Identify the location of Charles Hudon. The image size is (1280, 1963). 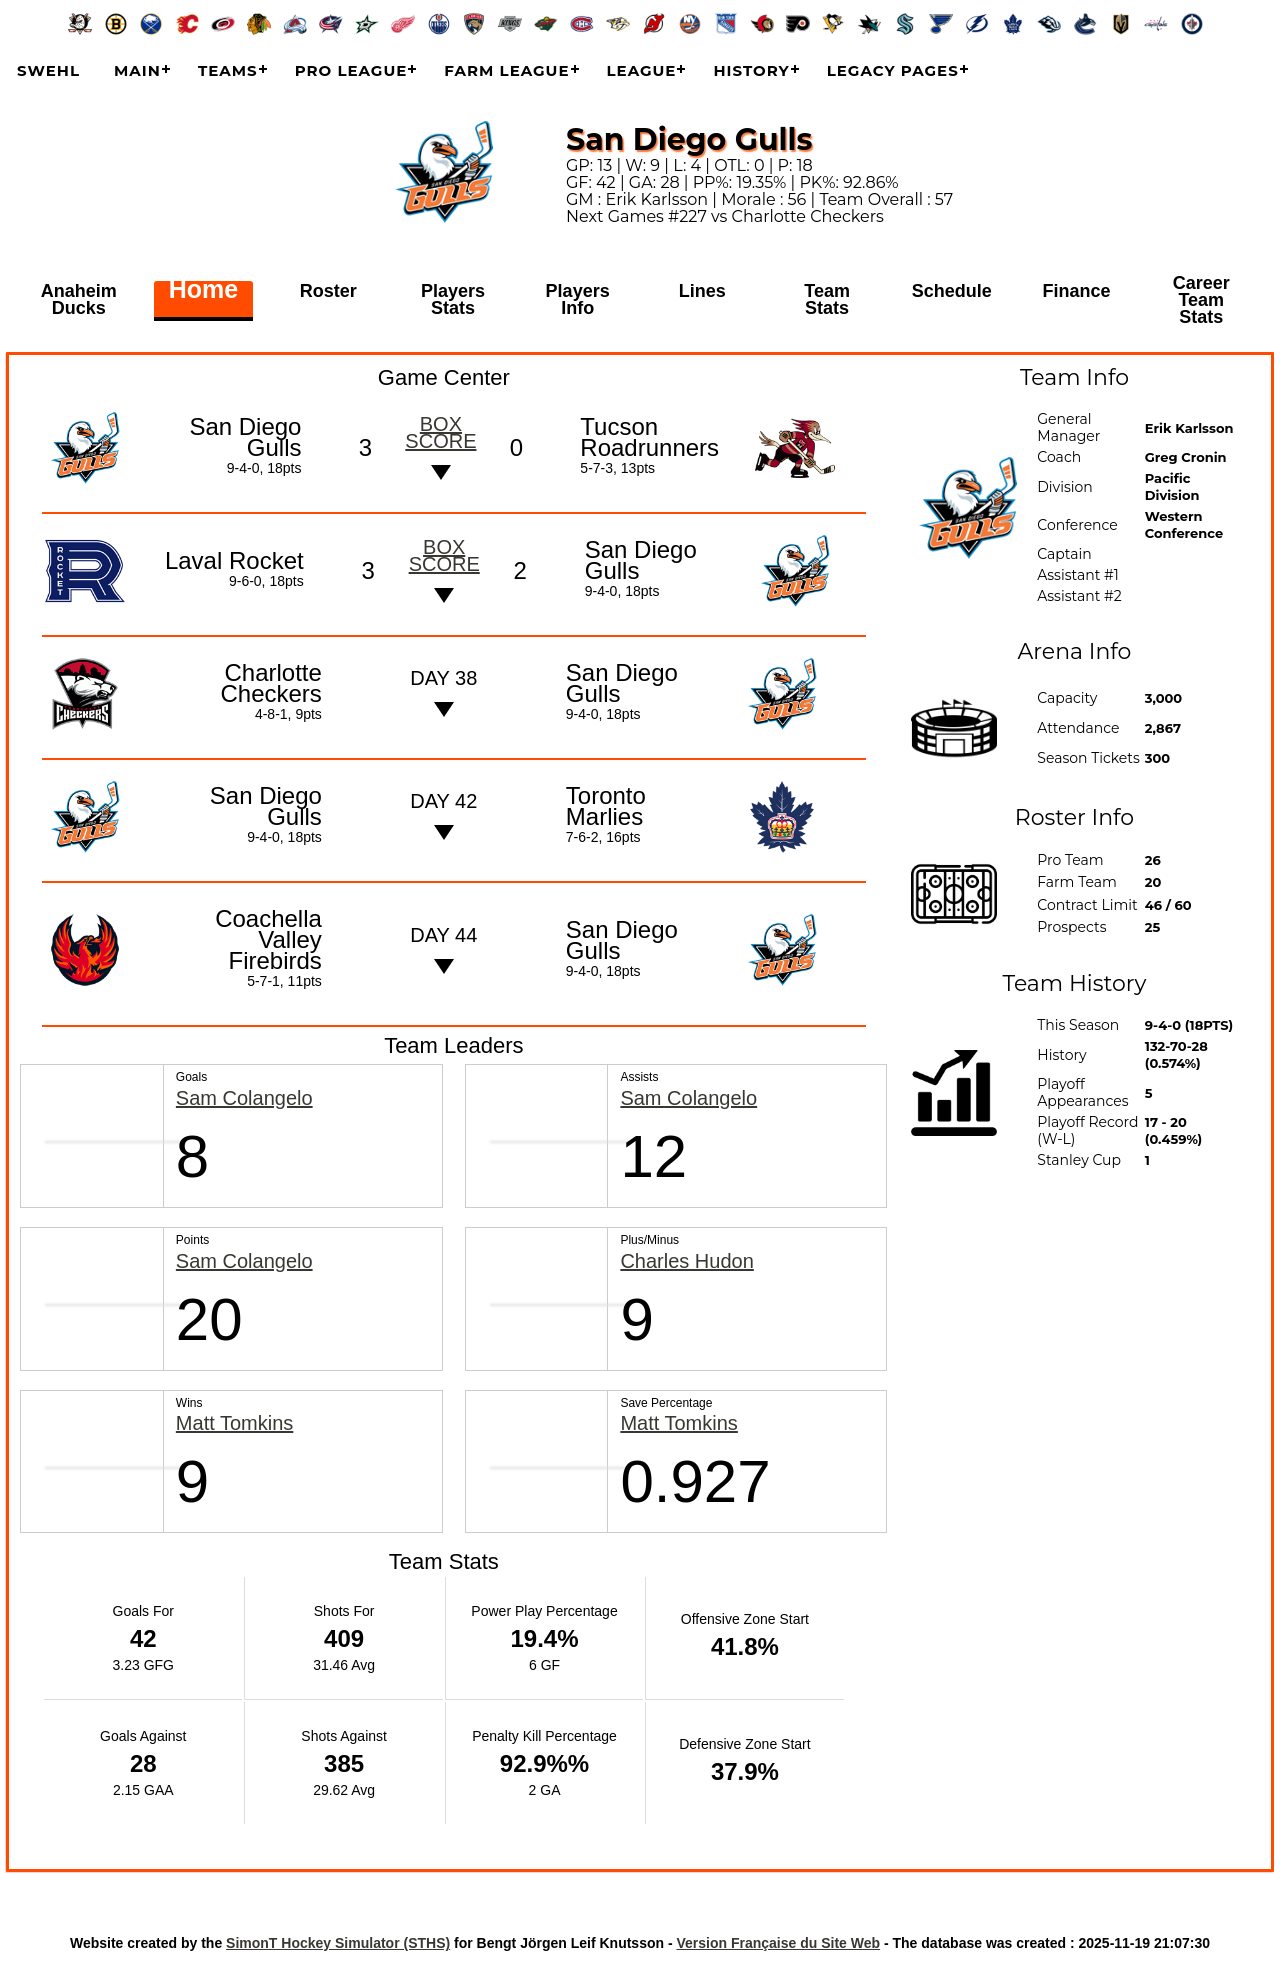
(686, 1261).